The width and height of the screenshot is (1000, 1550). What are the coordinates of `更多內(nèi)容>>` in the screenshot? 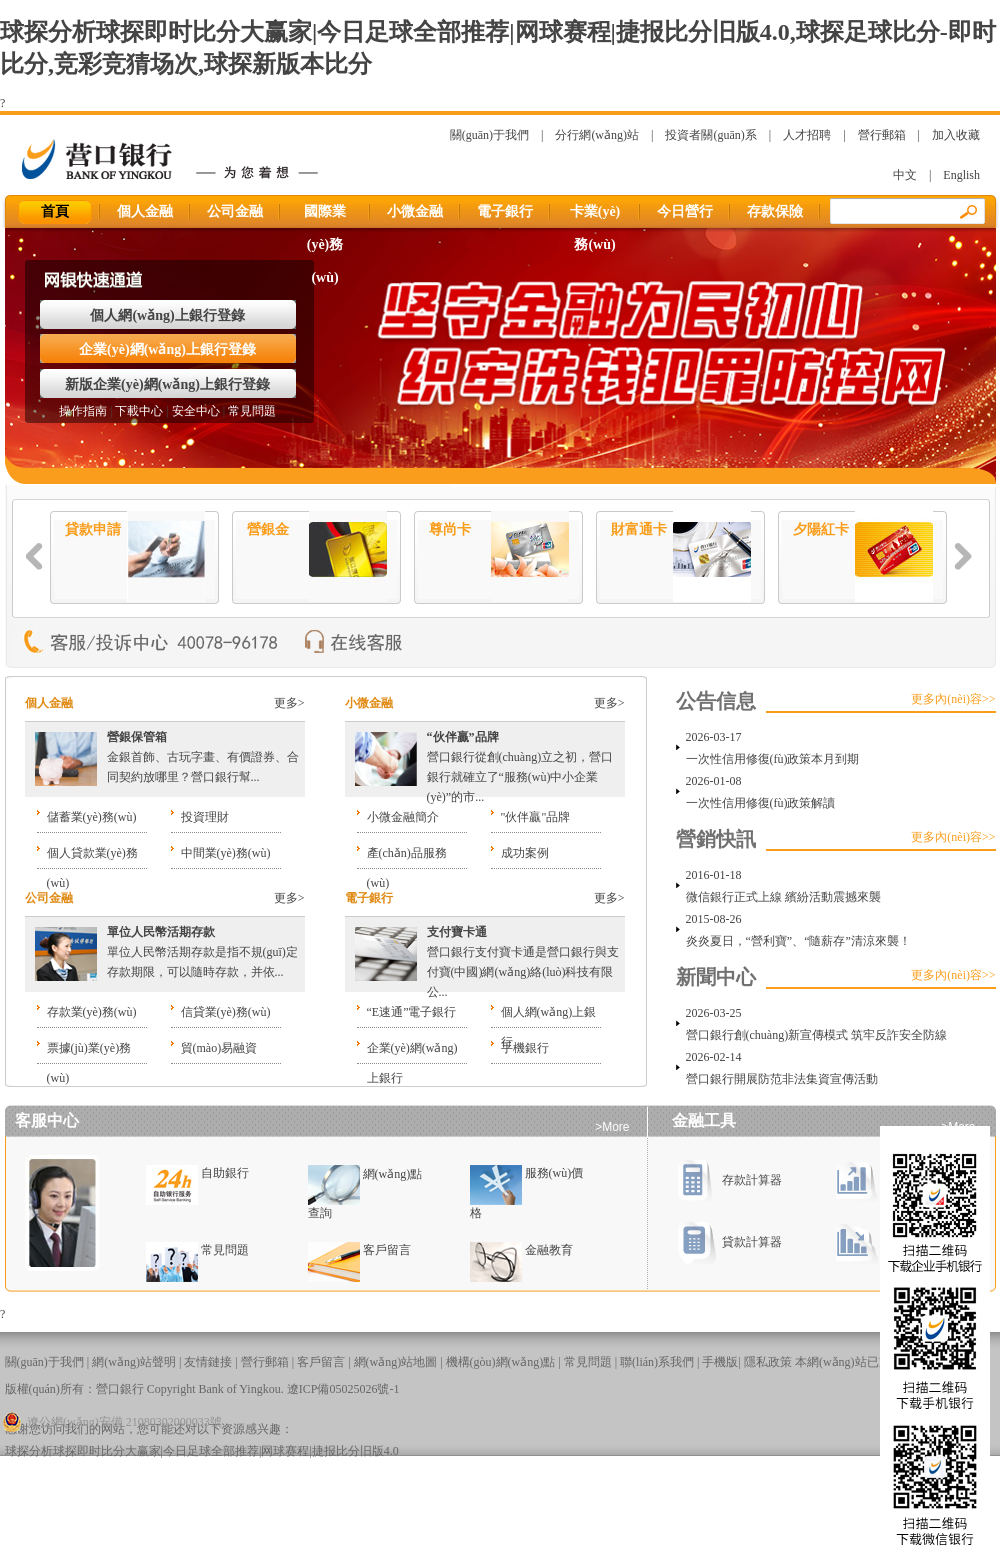 It's located at (953, 699).